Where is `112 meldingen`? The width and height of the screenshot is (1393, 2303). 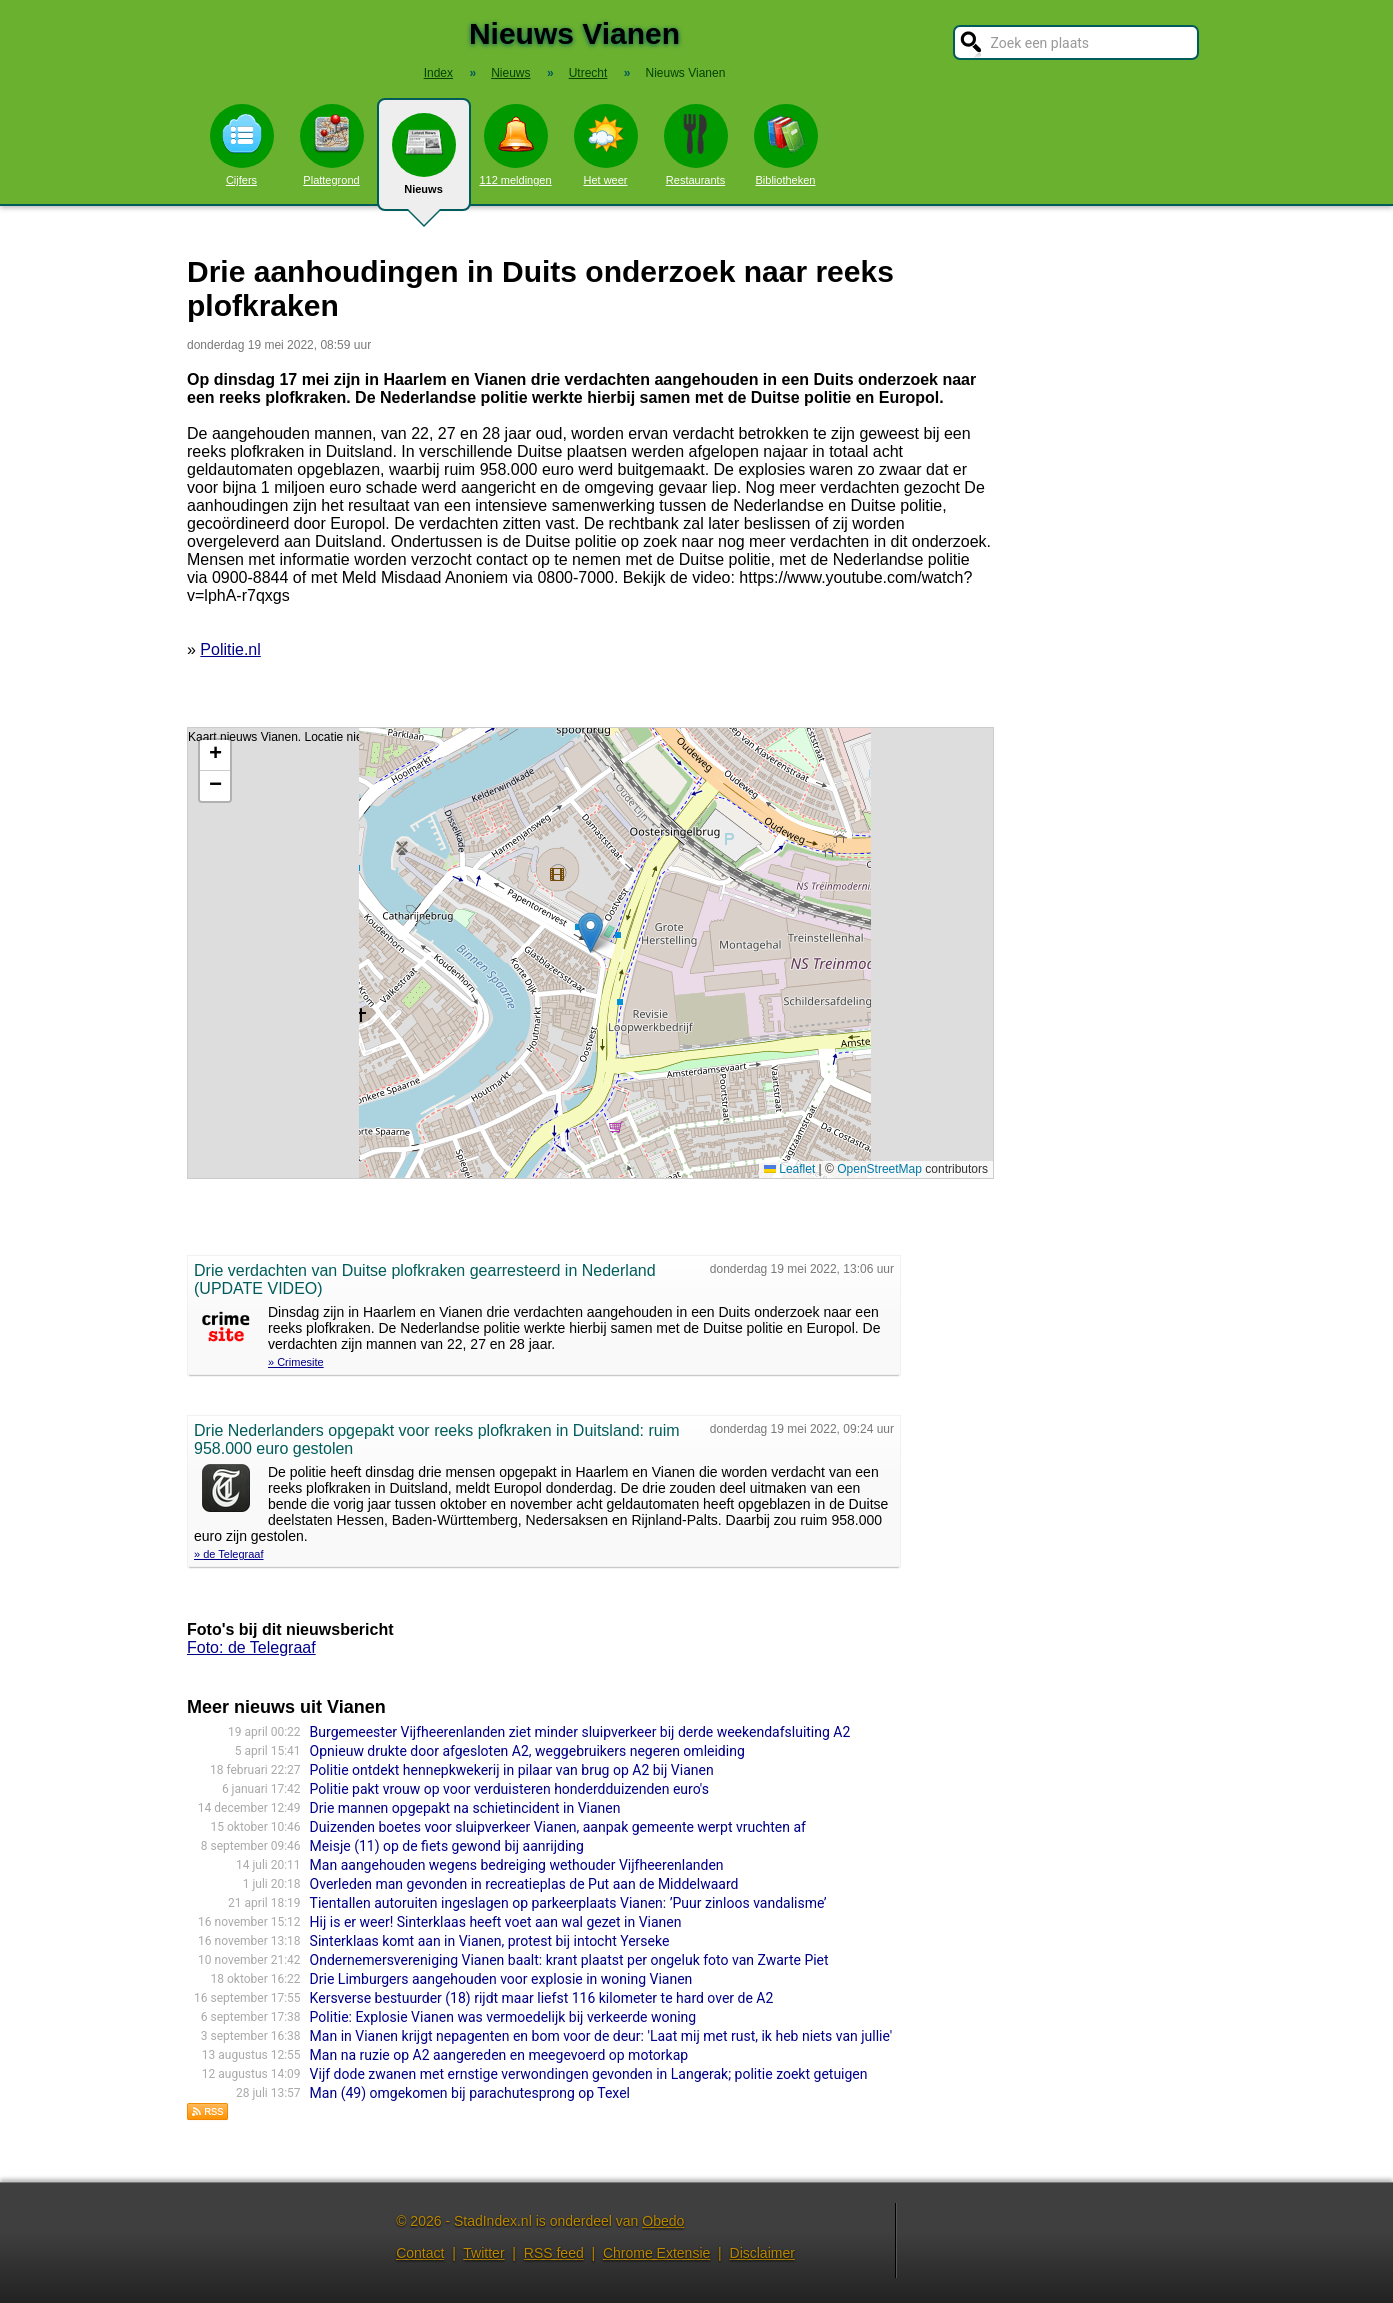 112 meldingen is located at coordinates (515, 145).